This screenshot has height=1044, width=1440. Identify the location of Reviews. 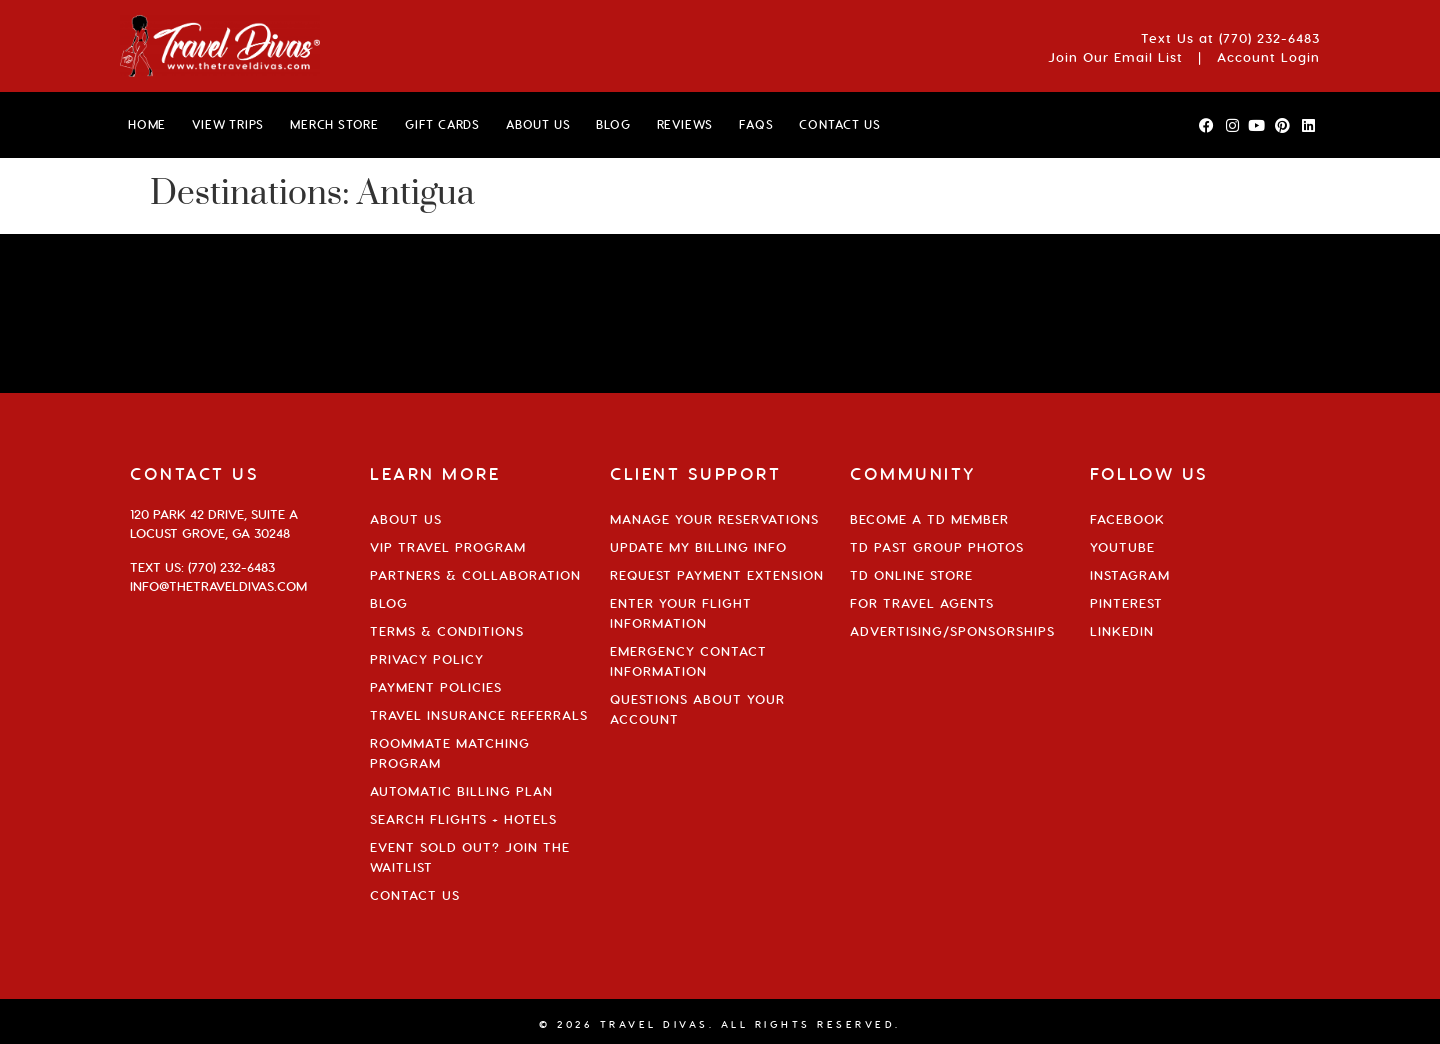
(685, 124).